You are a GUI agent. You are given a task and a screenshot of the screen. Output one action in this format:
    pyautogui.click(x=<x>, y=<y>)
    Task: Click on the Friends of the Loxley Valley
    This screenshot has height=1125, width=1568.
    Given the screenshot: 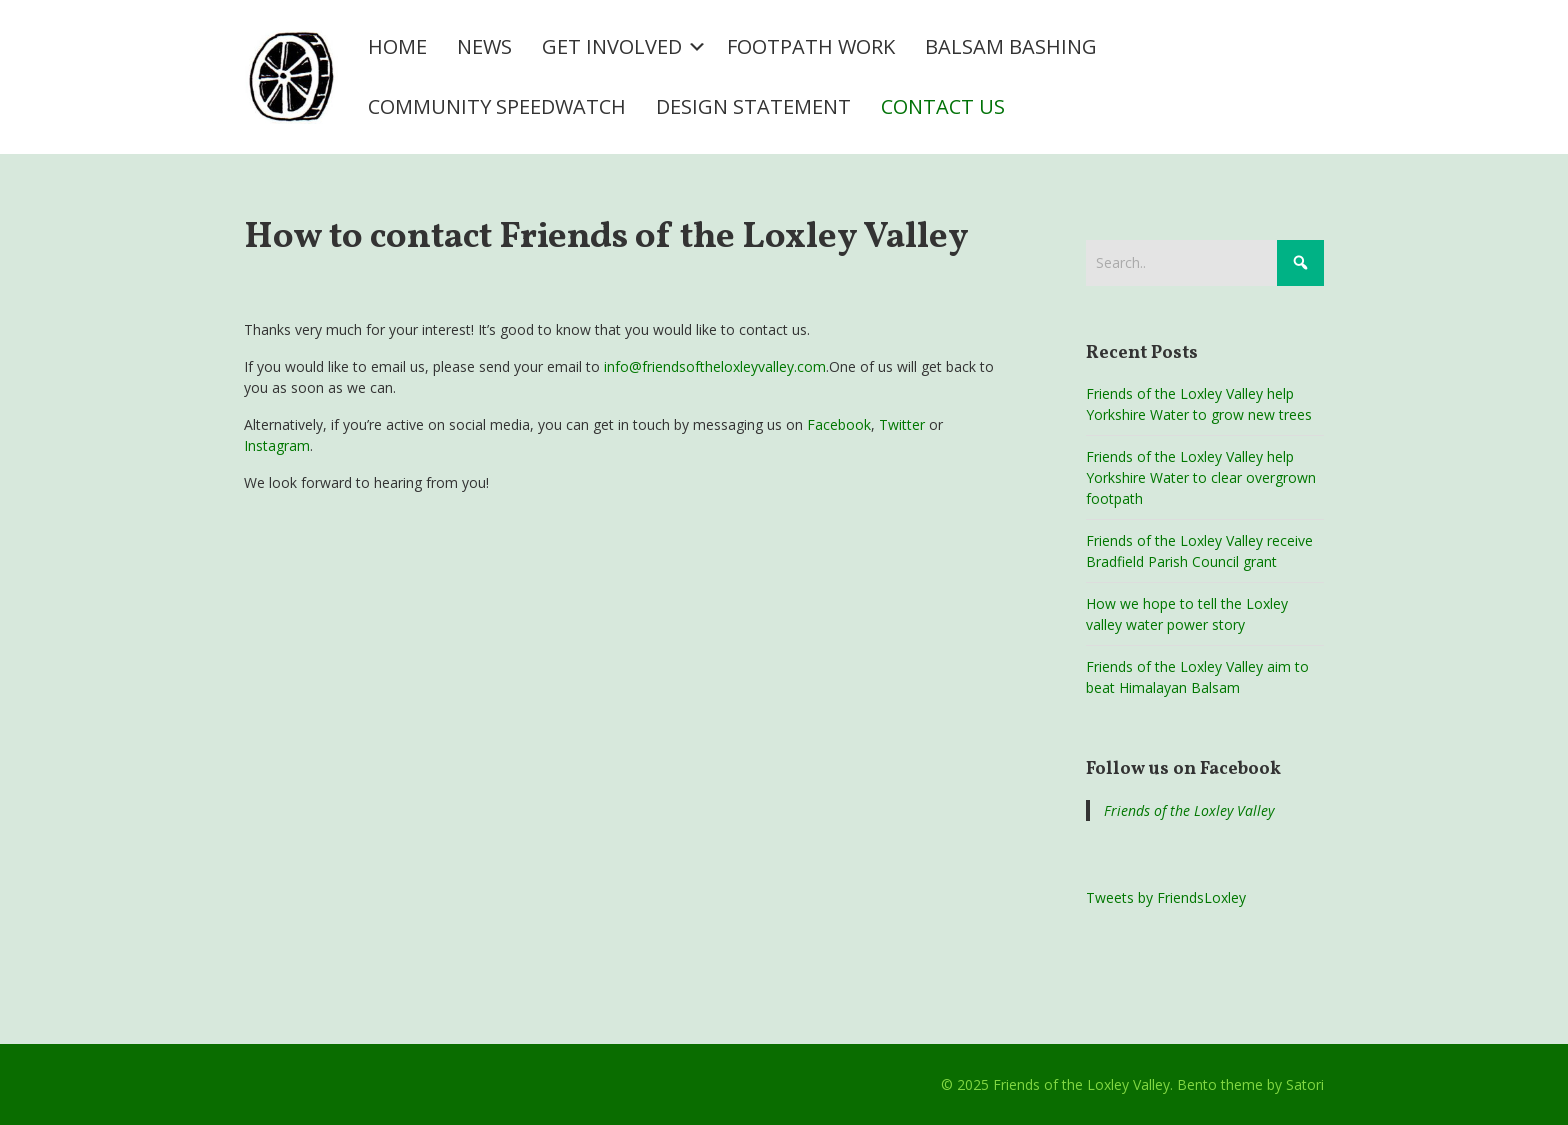 What is the action you would take?
    pyautogui.click(x=1189, y=810)
    